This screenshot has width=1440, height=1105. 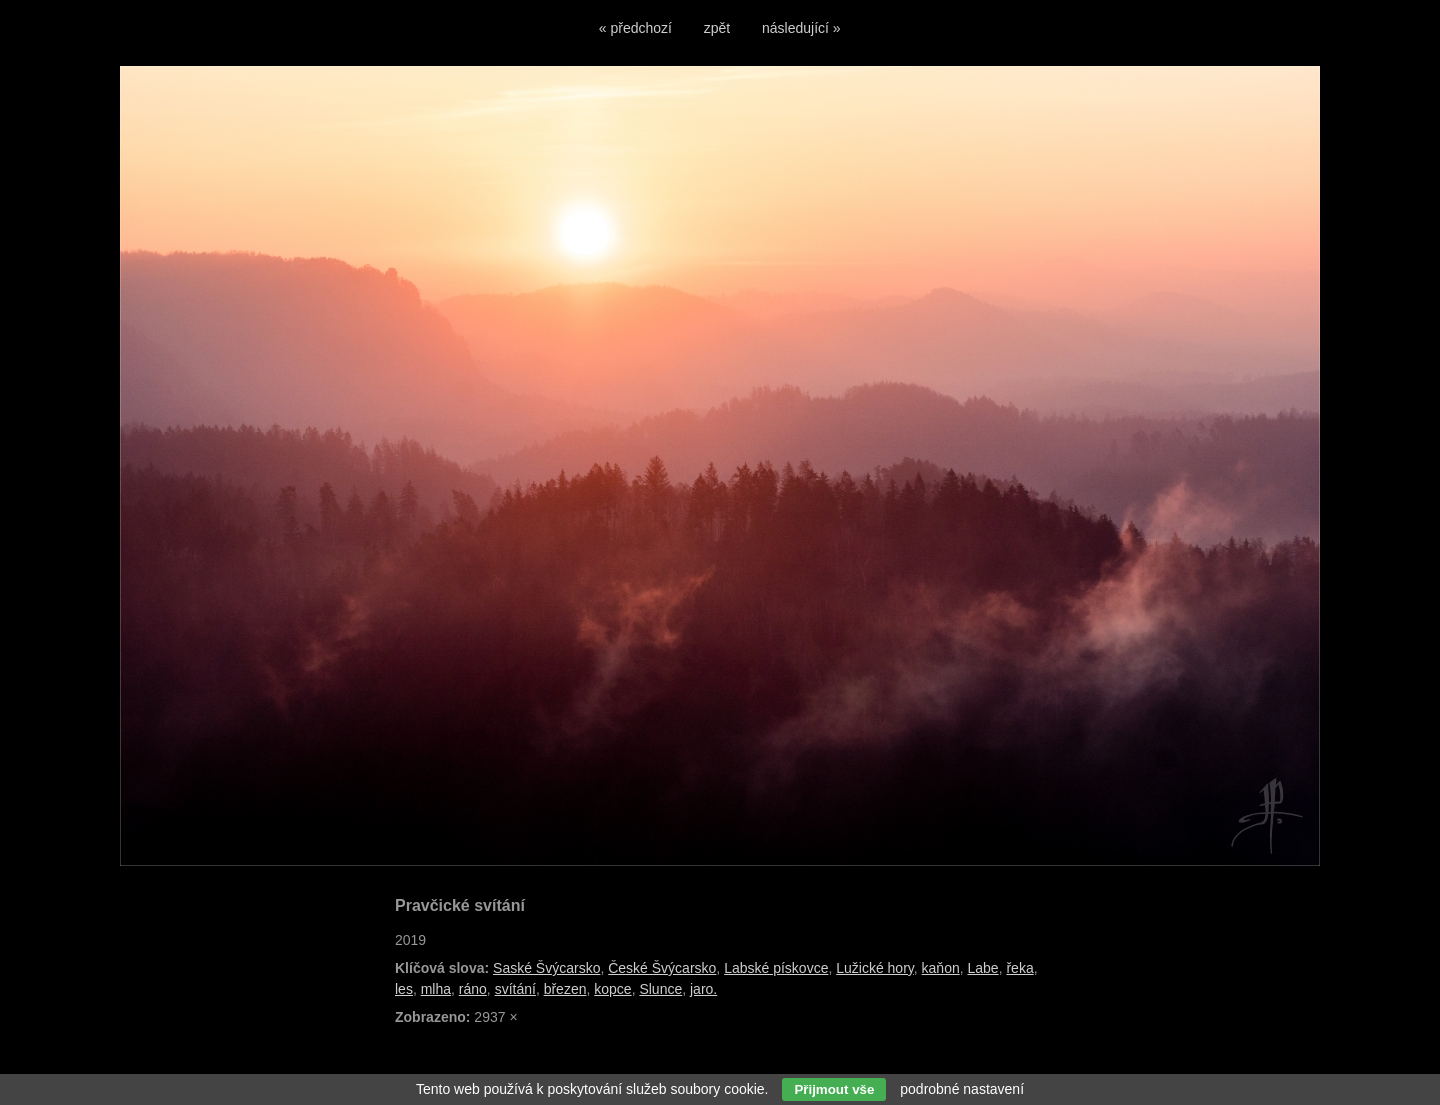 What do you see at coordinates (612, 989) in the screenshot?
I see `kopce` at bounding box center [612, 989].